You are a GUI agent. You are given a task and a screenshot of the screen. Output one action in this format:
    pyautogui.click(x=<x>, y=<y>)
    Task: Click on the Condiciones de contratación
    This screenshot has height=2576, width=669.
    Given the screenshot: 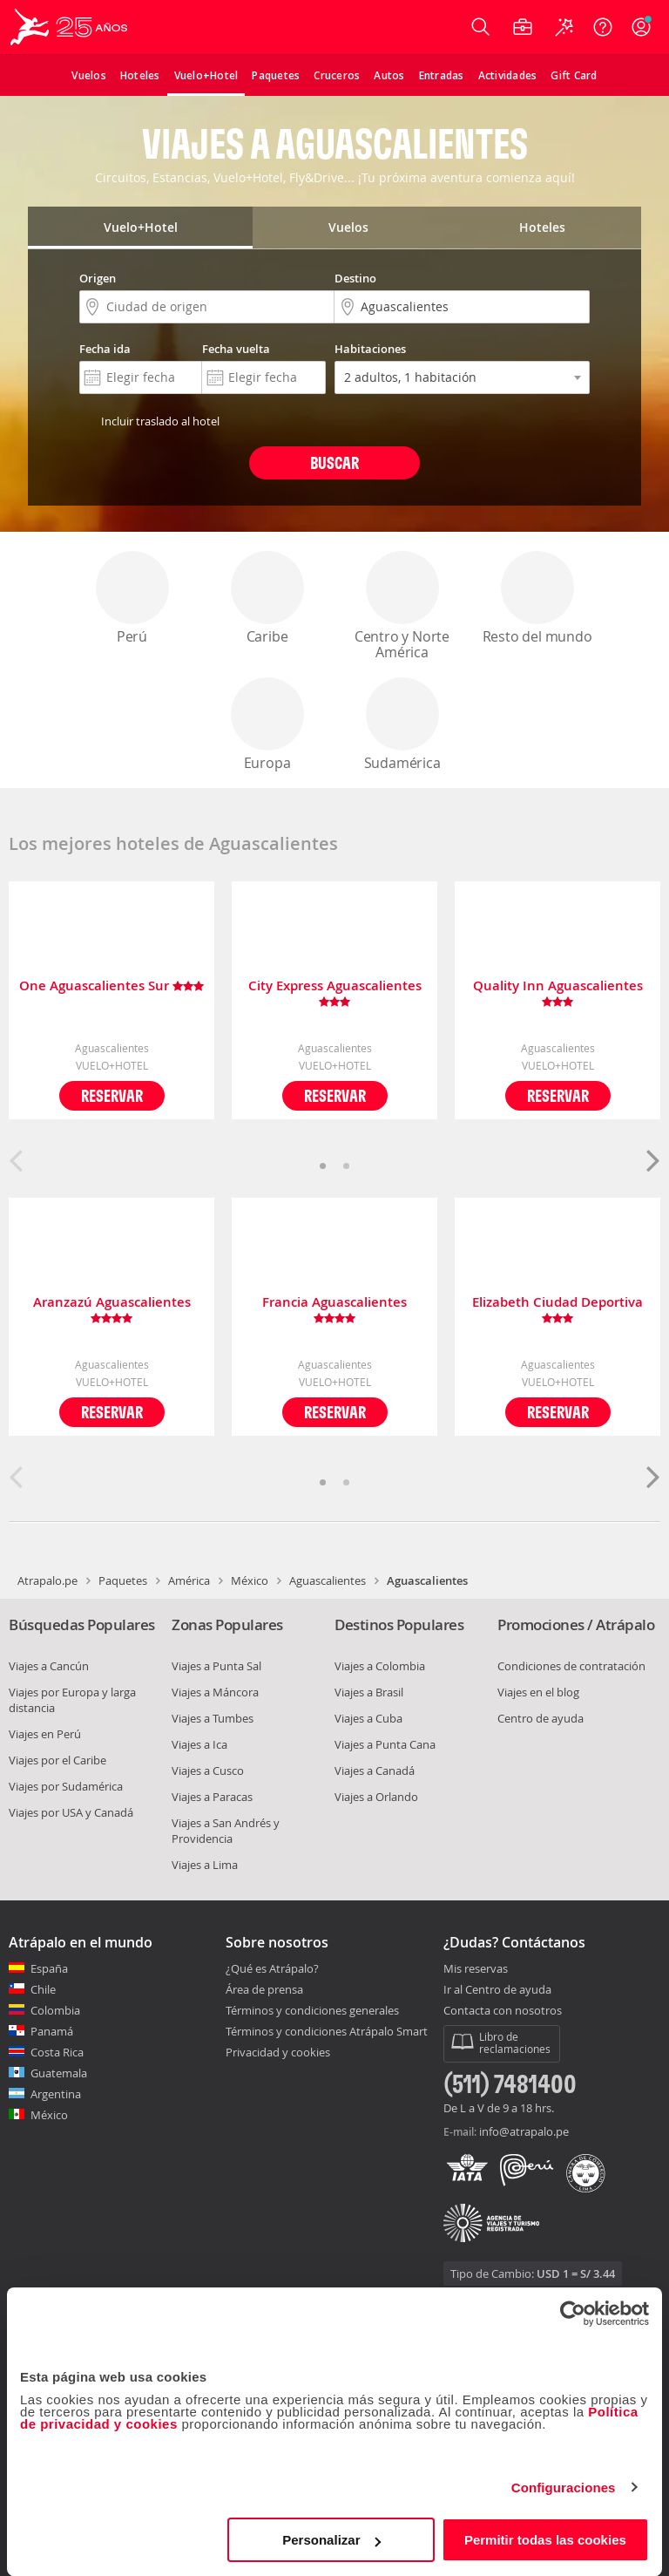 What is the action you would take?
    pyautogui.click(x=571, y=1666)
    